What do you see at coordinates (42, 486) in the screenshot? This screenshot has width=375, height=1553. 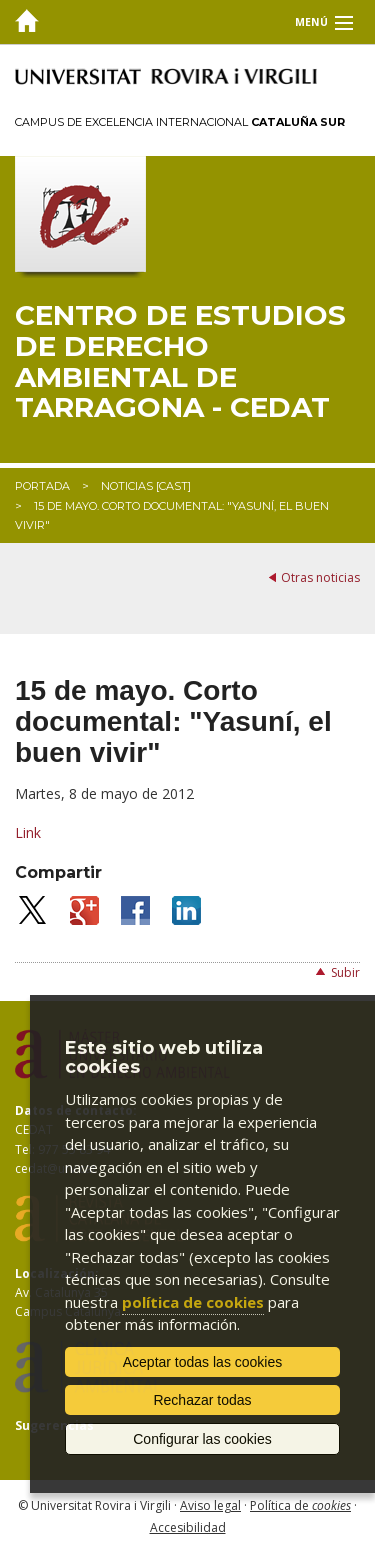 I see `Portada` at bounding box center [42, 486].